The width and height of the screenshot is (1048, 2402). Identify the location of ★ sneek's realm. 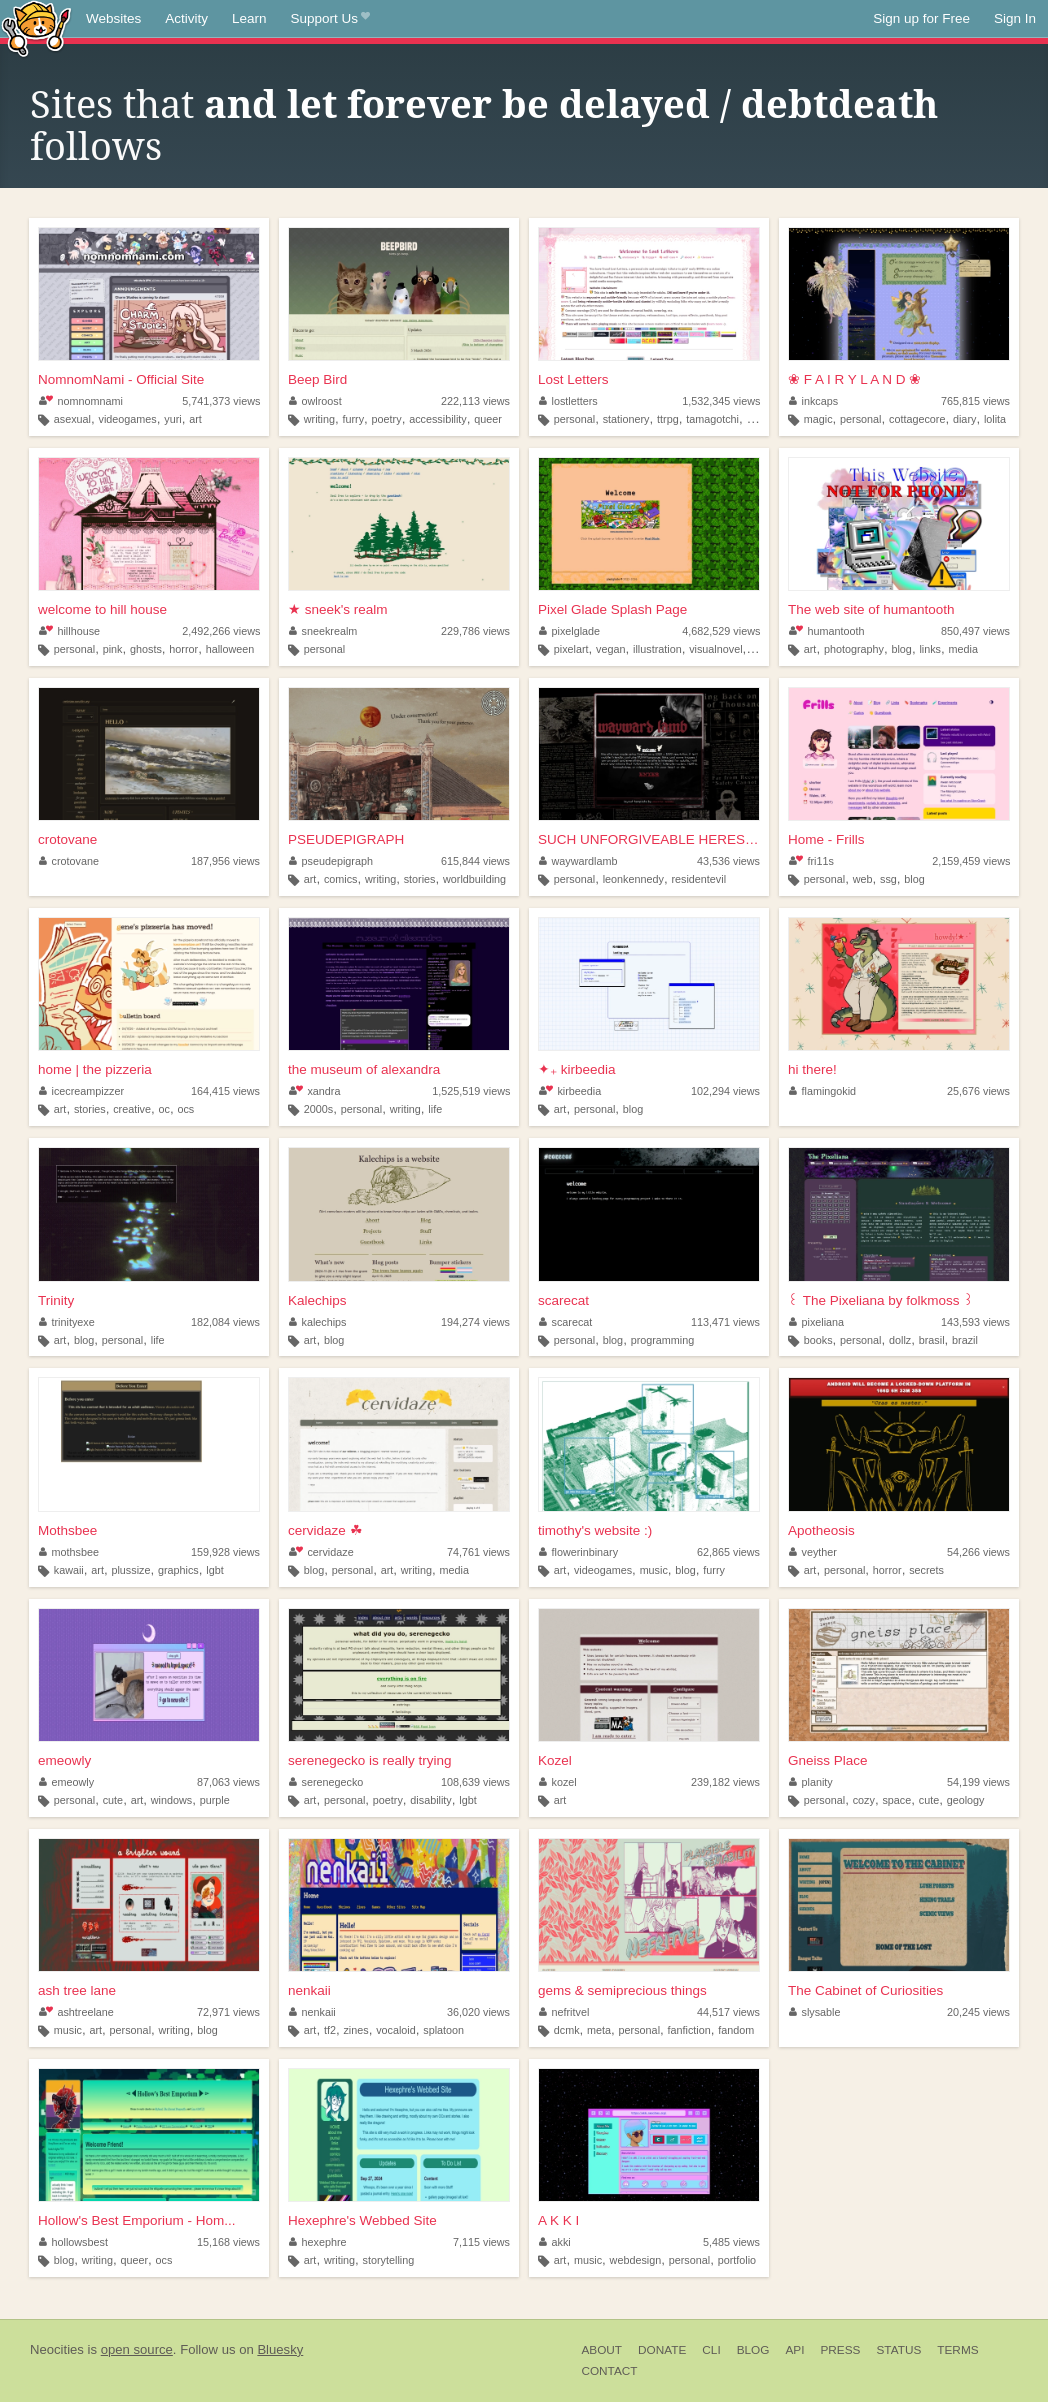
(338, 609).